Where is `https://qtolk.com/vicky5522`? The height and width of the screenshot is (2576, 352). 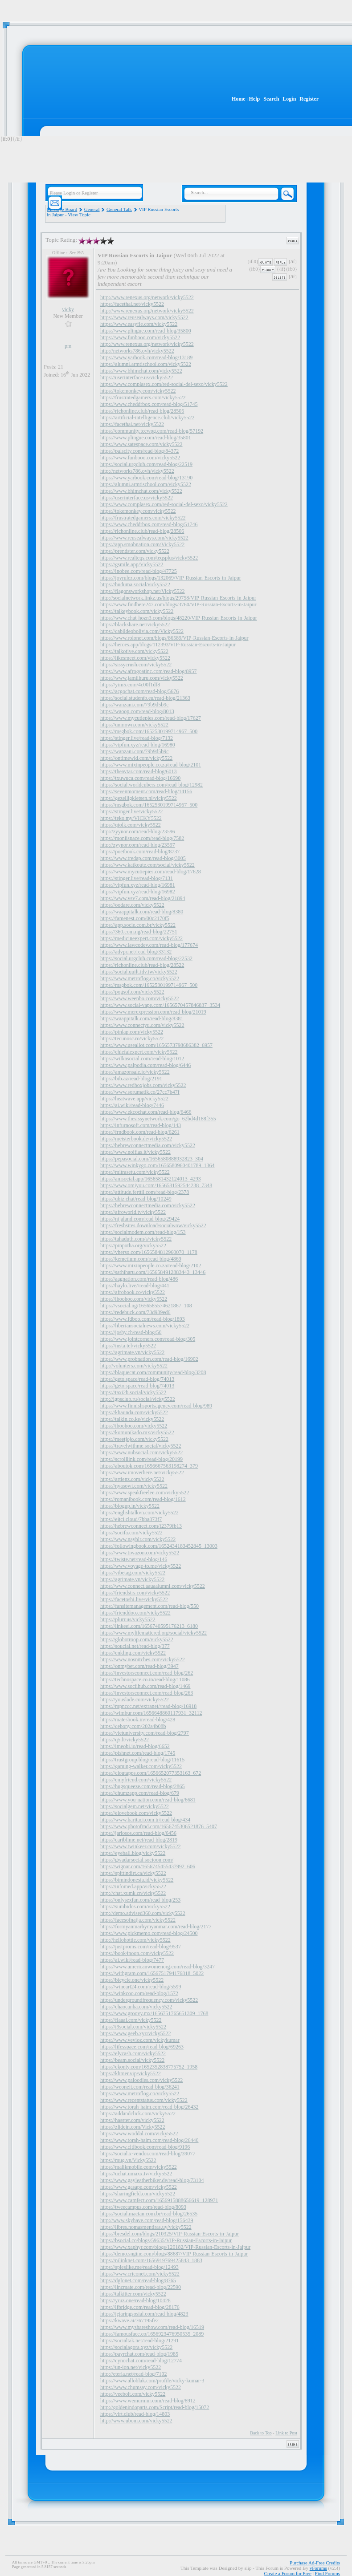
https://qtolk.com/vicky5522 is located at coordinates (130, 825).